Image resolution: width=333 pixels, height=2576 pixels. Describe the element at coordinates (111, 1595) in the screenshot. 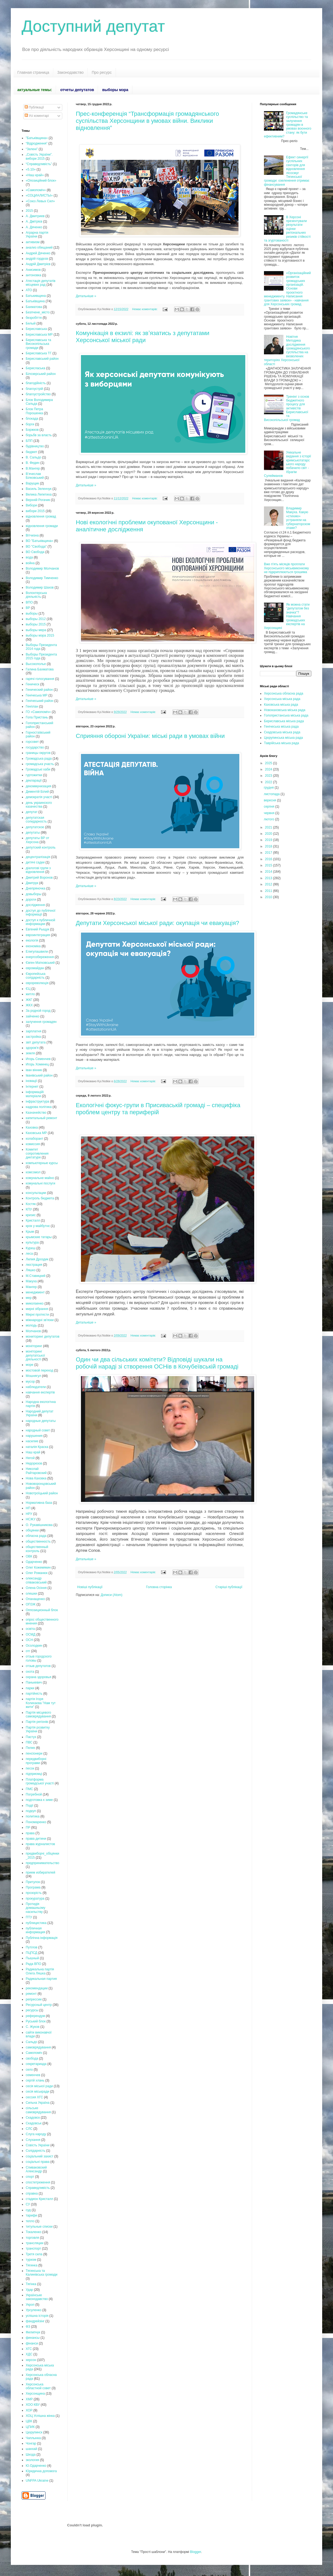

I see `Дописи (Atom)` at that location.